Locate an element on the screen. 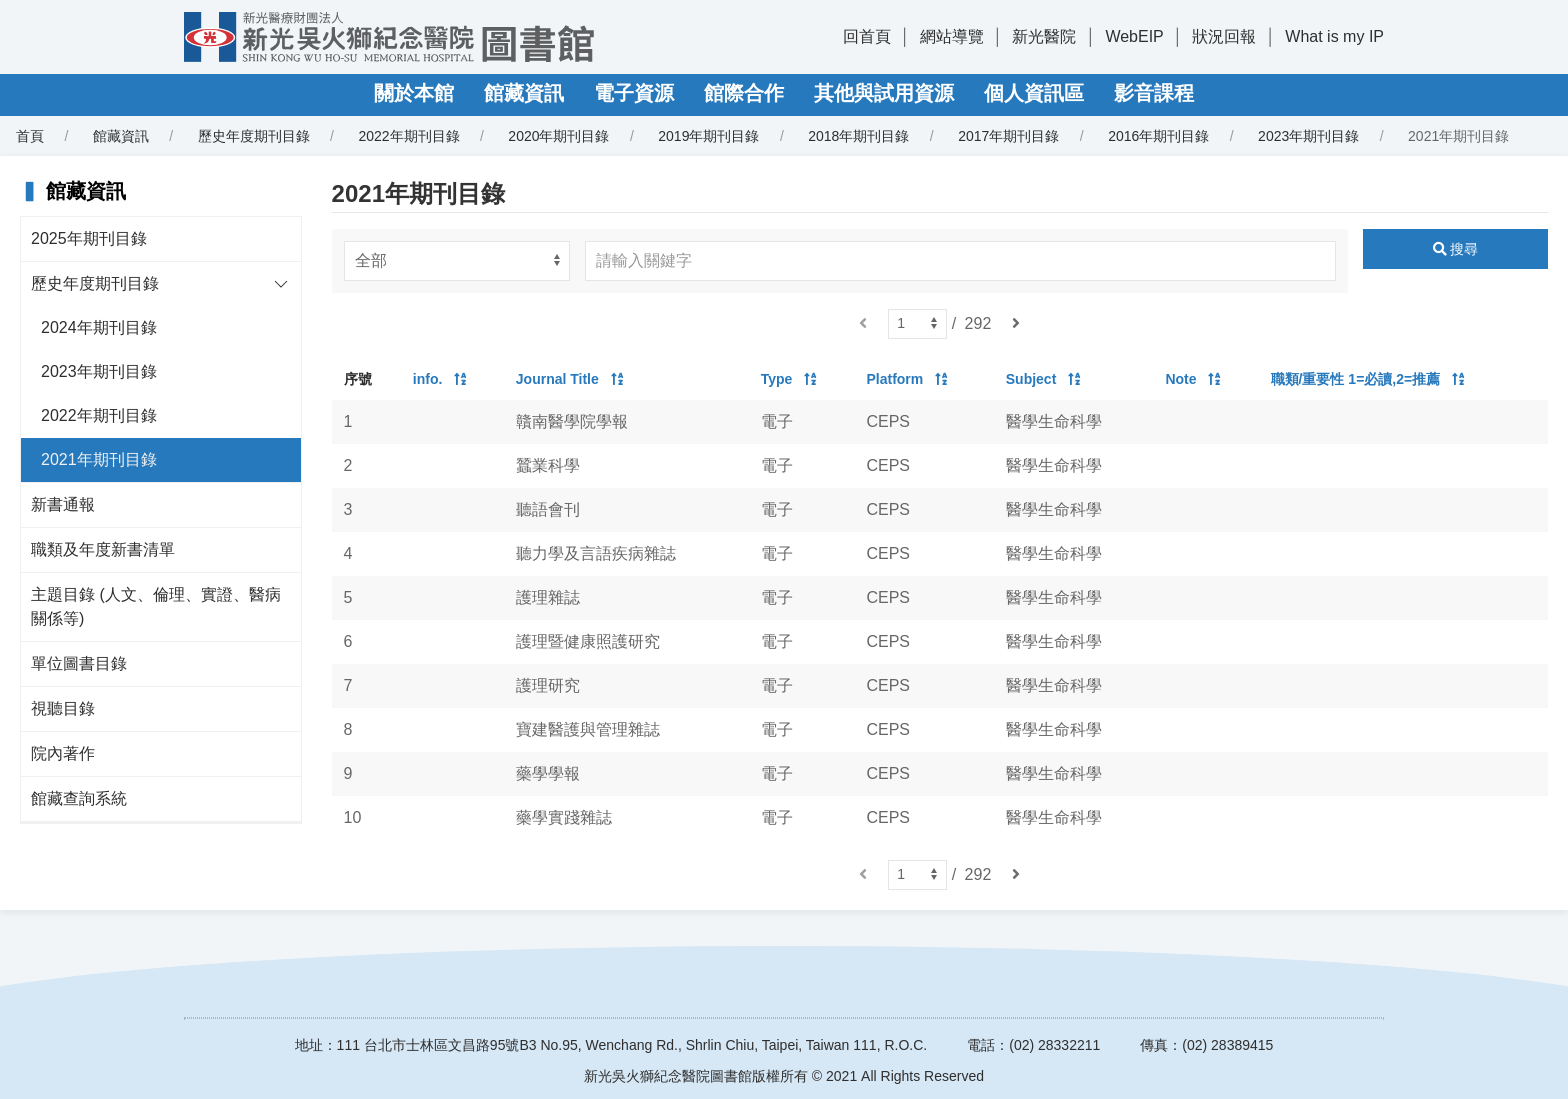 The image size is (1568, 1099). 影音課程 is located at coordinates (1154, 93).